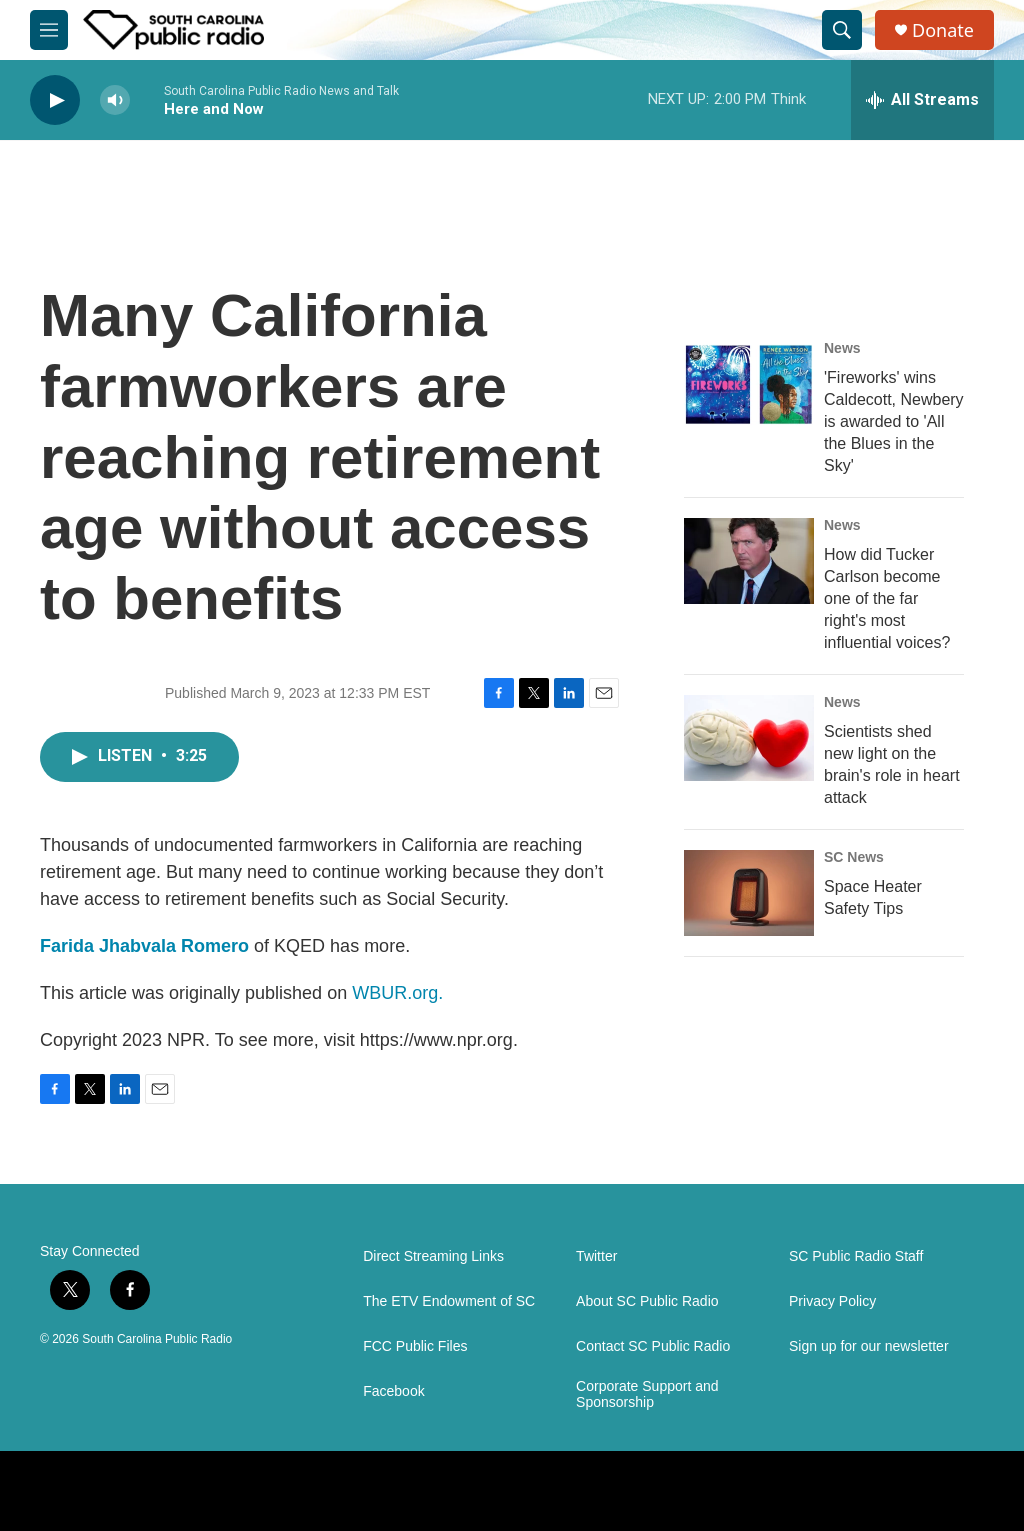 The height and width of the screenshot is (1531, 1024). What do you see at coordinates (869, 1346) in the screenshot?
I see `Sign up for our newsletter` at bounding box center [869, 1346].